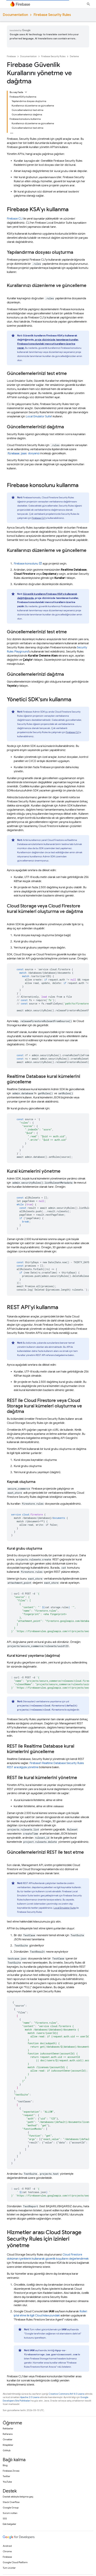  Describe the element at coordinates (26, 563) in the screenshot. I see `konsolunu` at that location.